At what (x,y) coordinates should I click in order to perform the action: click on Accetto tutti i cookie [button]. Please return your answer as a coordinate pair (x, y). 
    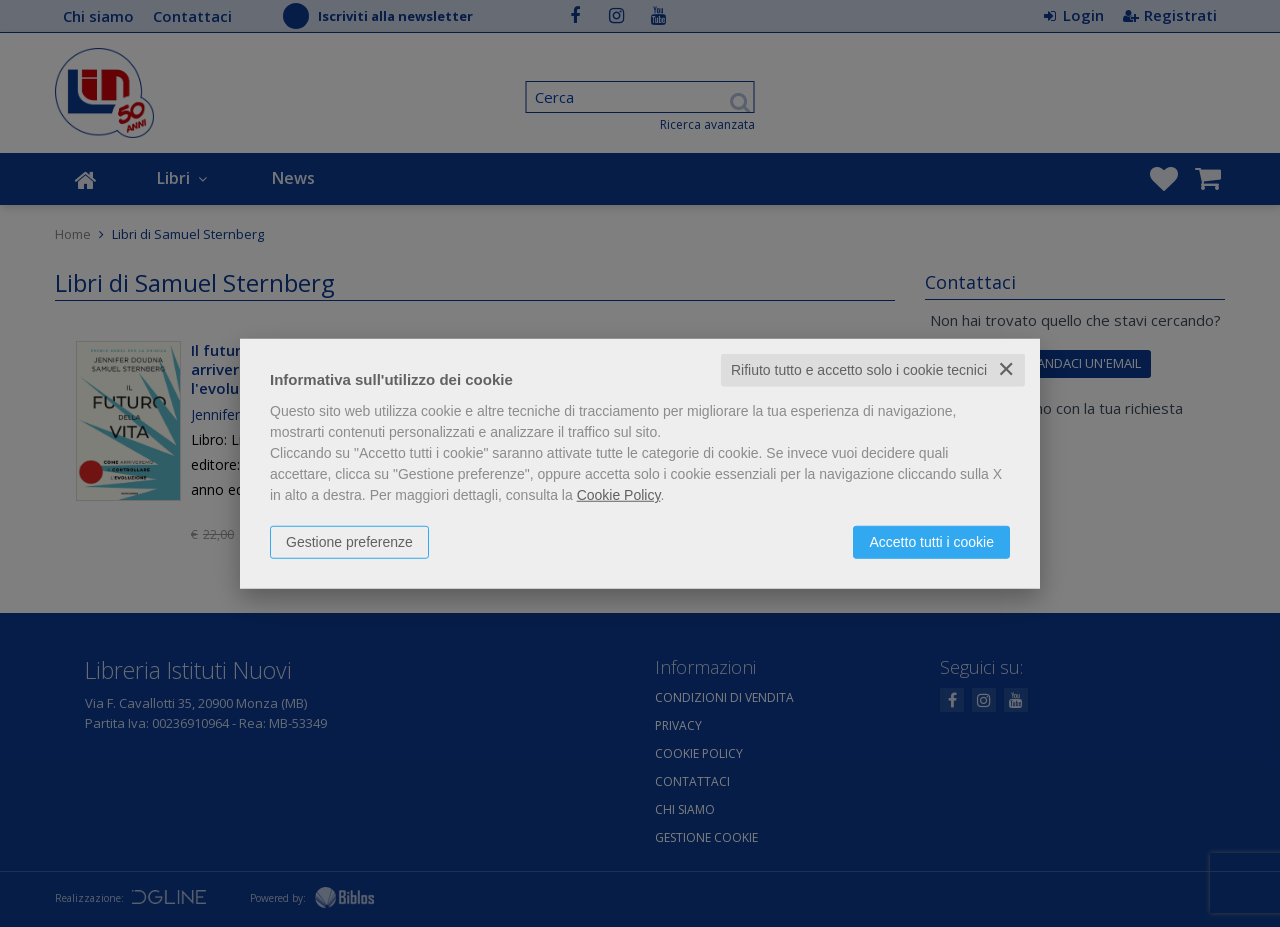
    Looking at the image, I should click on (931, 542).